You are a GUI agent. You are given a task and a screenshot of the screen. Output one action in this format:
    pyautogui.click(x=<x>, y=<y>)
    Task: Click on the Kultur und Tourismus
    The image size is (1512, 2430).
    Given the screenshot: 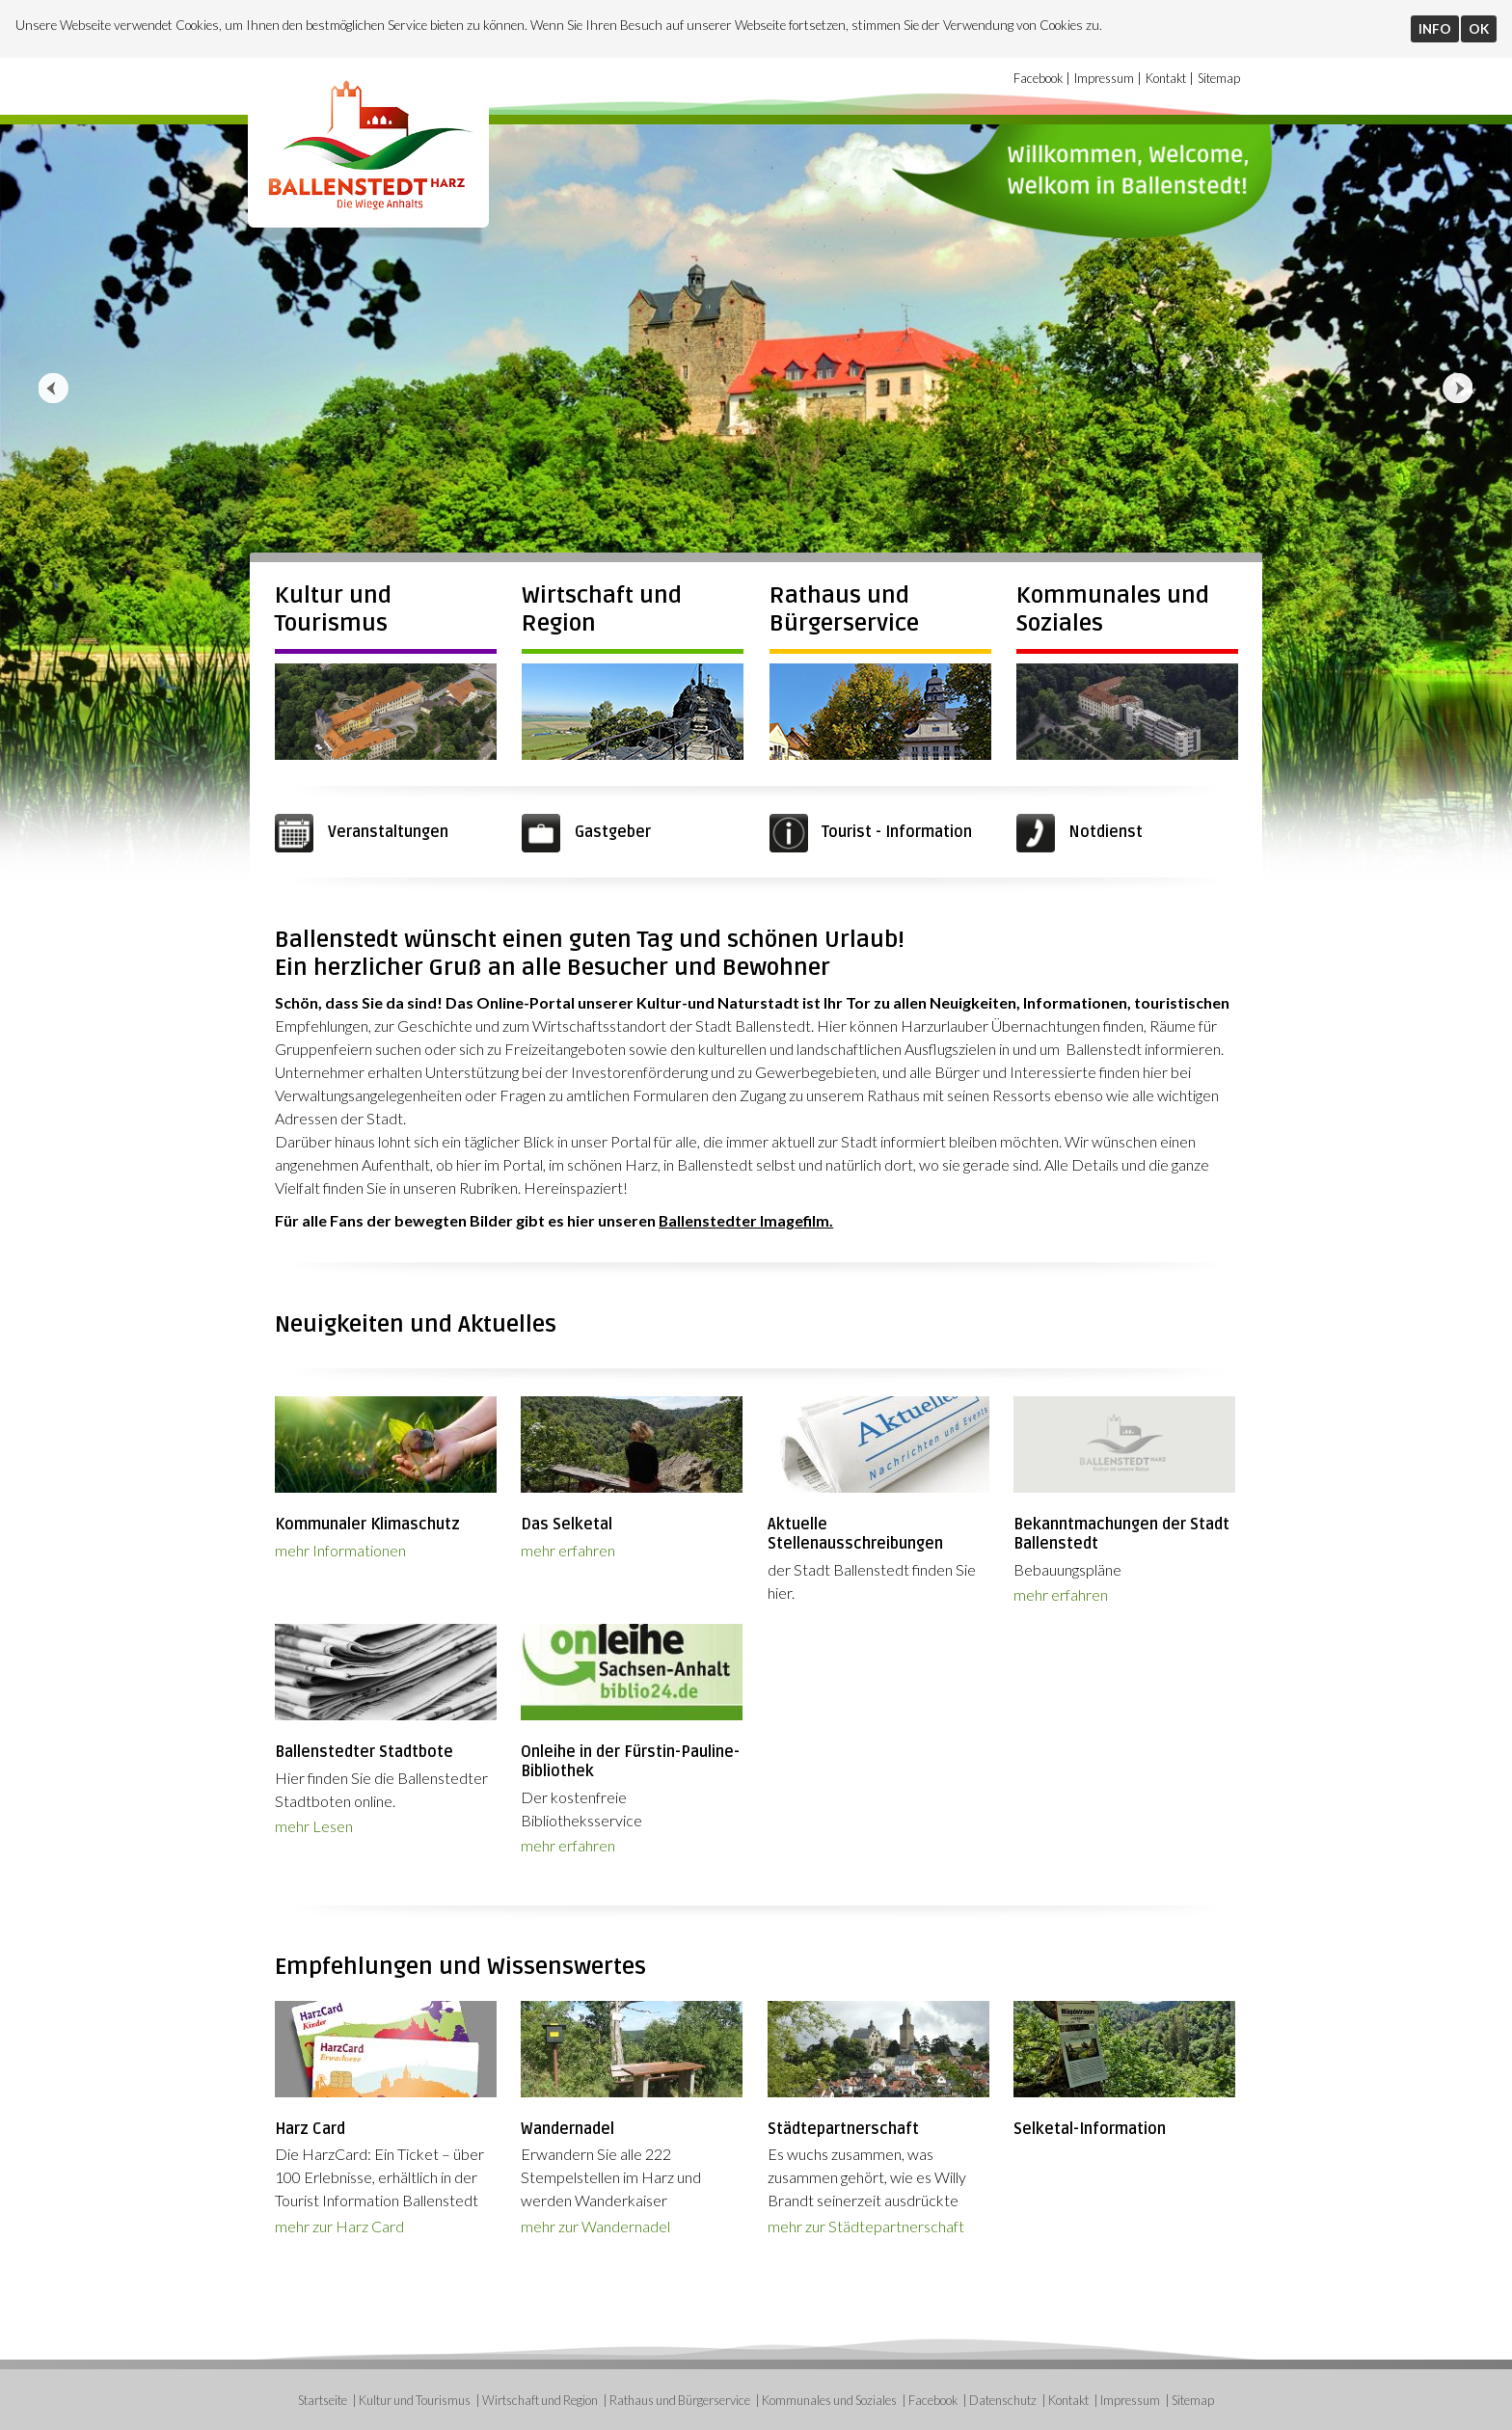 What is the action you would take?
    pyautogui.click(x=333, y=609)
    